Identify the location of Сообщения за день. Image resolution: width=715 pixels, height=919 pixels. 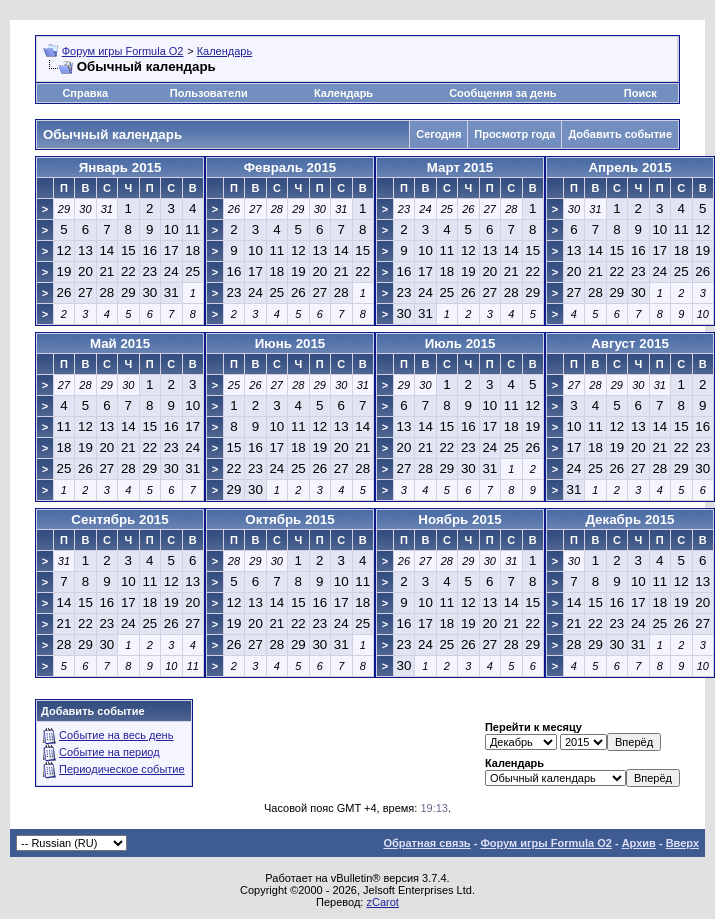
(502, 93).